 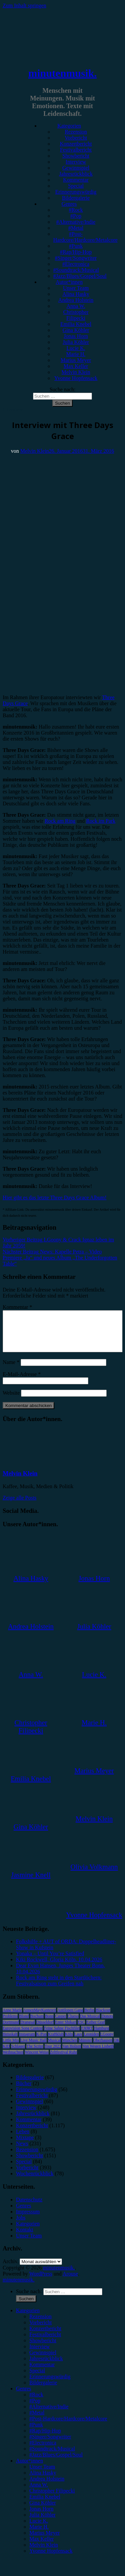 What do you see at coordinates (53, 2054) in the screenshot?
I see `Tour 2023` at bounding box center [53, 2054].